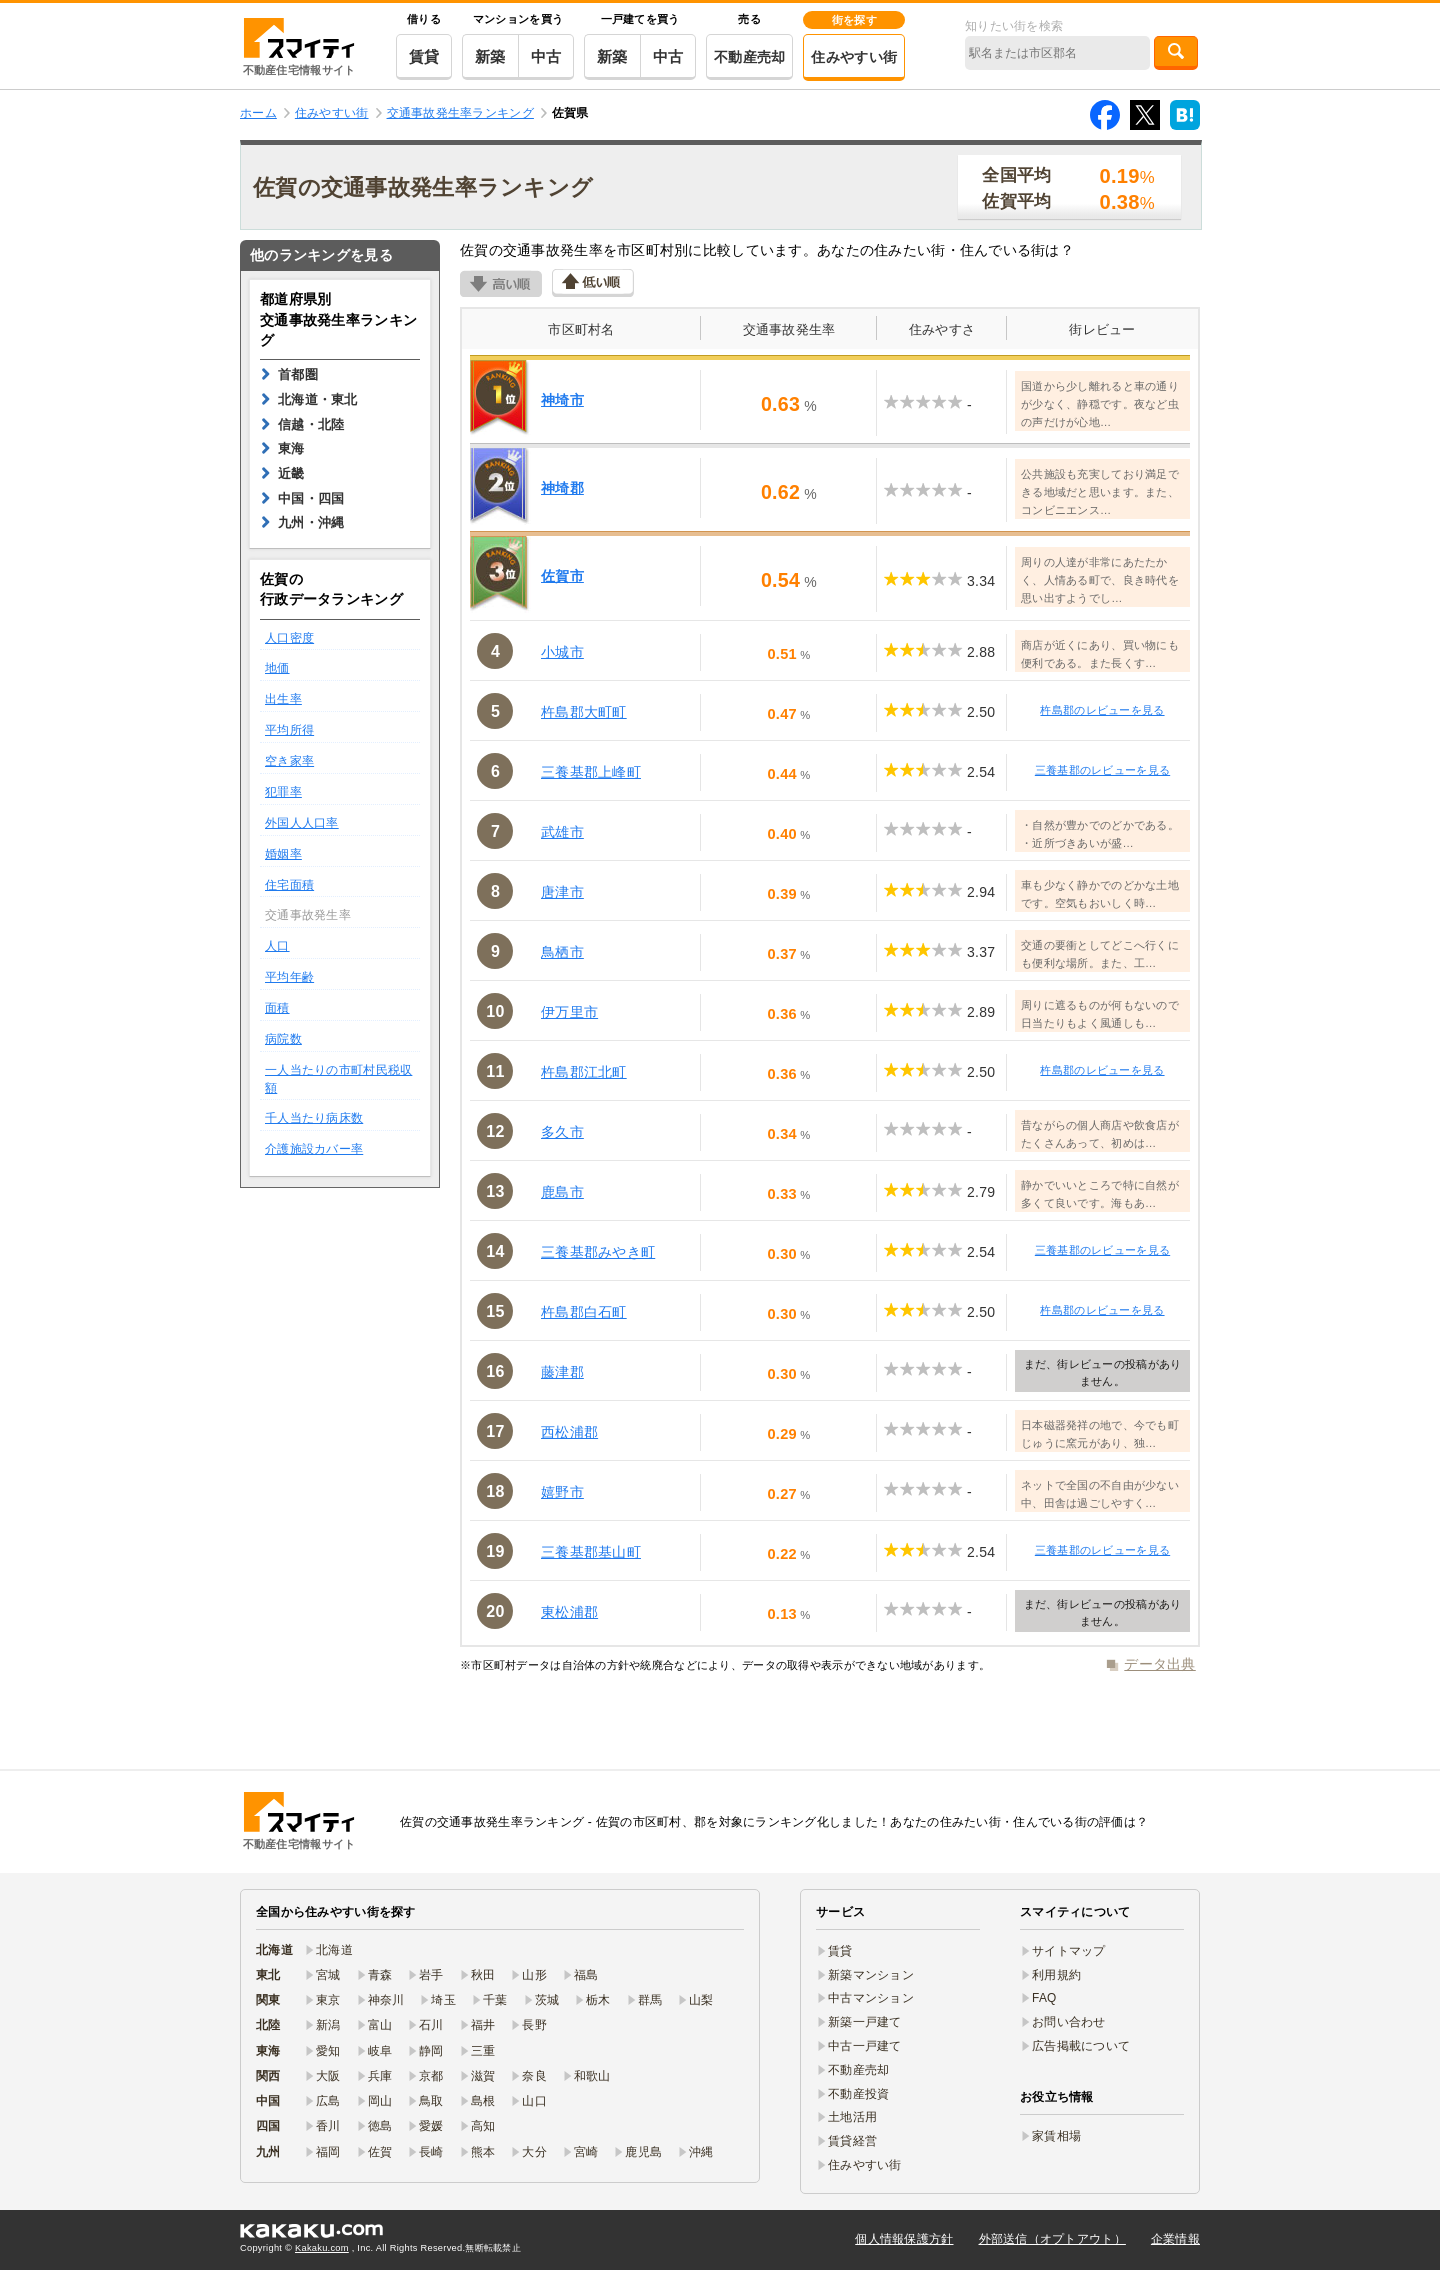  Describe the element at coordinates (283, 854) in the screenshot. I see `婚姻率` at that location.